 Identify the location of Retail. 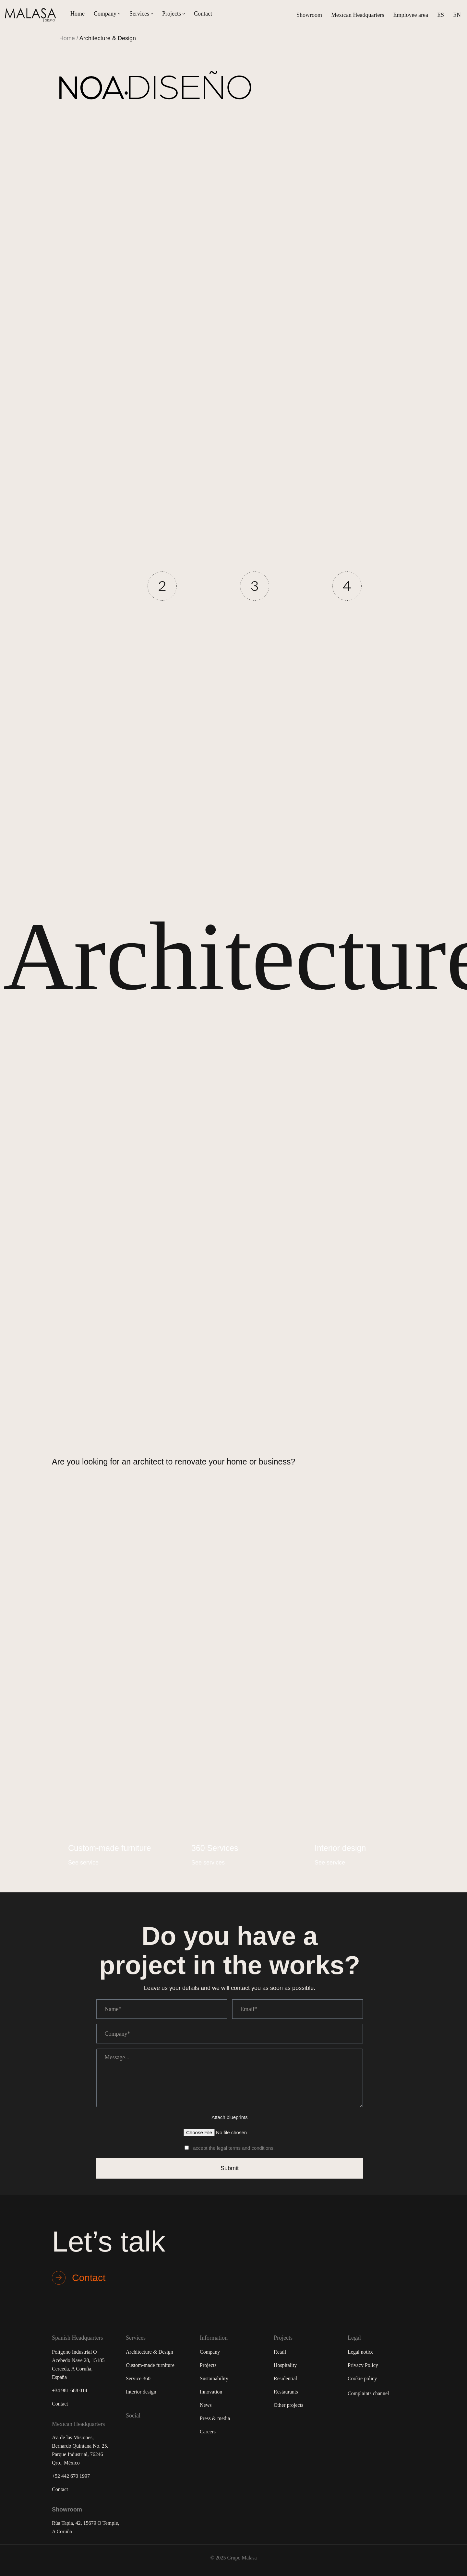
(280, 2352).